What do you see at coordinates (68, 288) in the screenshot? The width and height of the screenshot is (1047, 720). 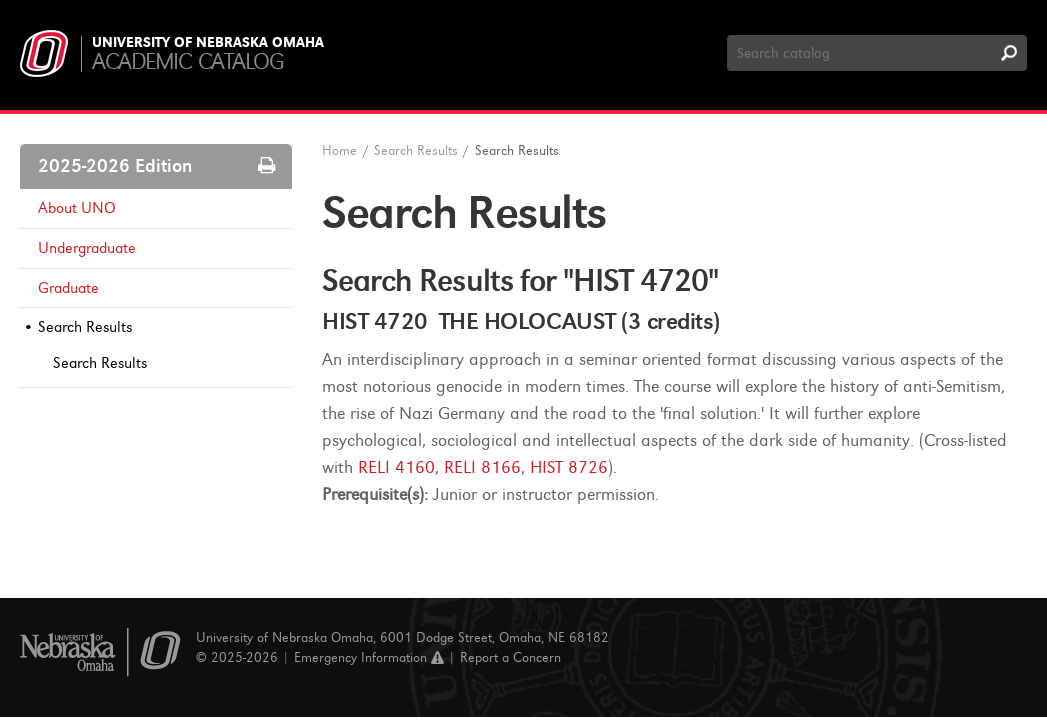 I see `Graduate` at bounding box center [68, 288].